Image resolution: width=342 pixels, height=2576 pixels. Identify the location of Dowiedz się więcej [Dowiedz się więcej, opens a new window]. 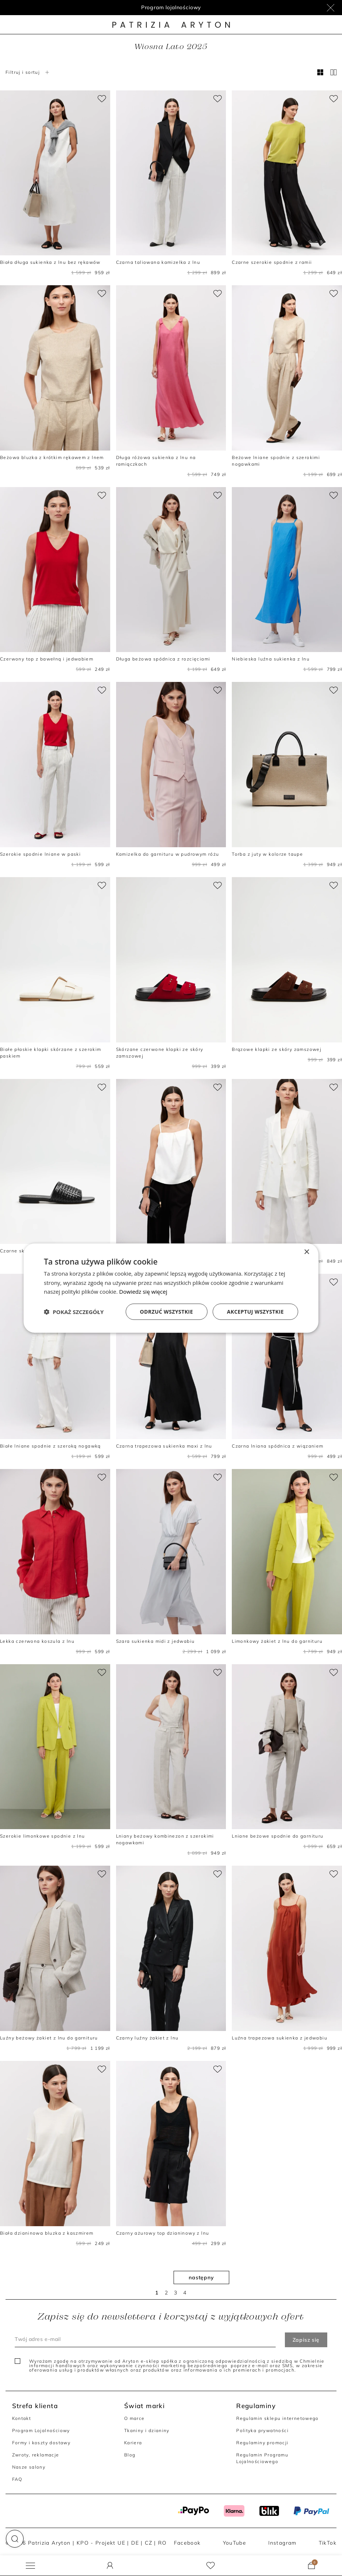
(143, 1291).